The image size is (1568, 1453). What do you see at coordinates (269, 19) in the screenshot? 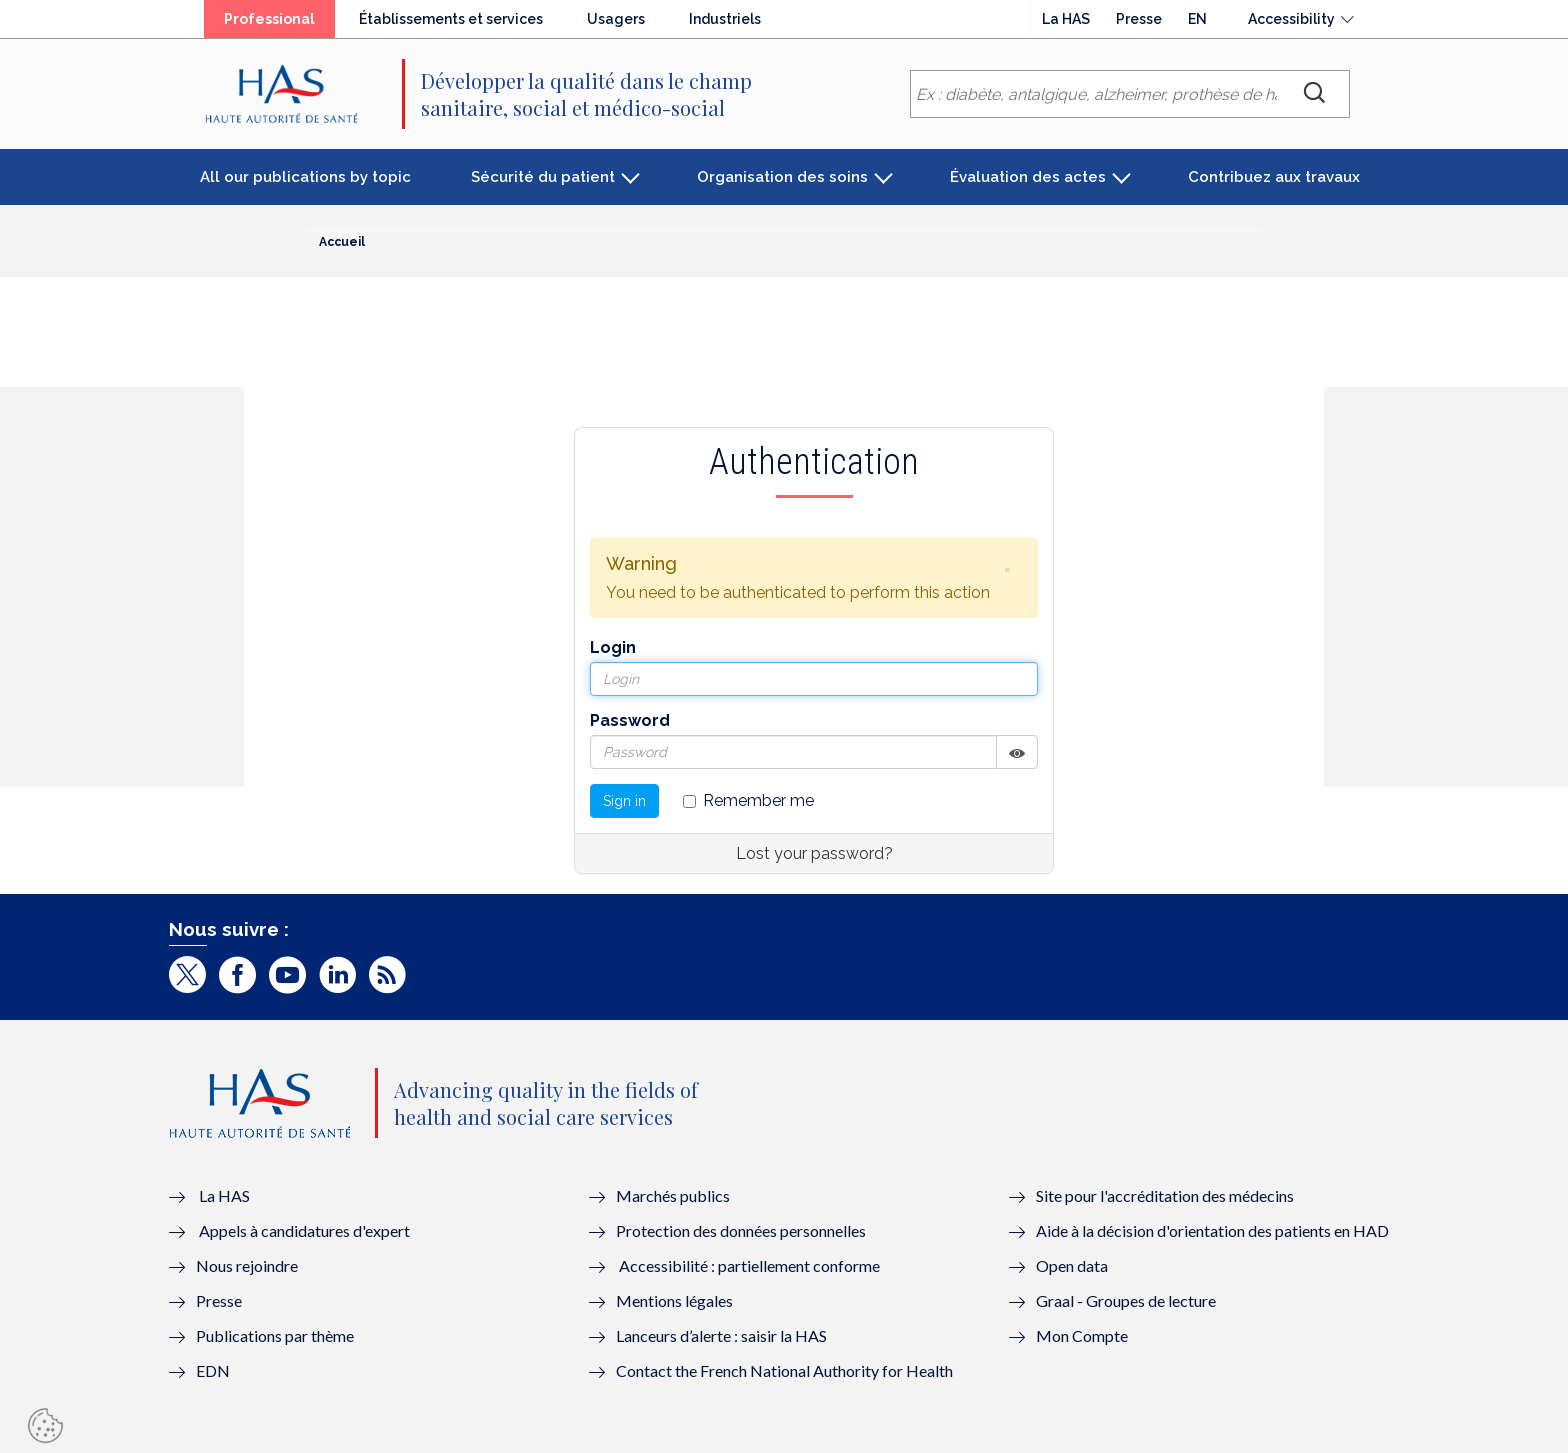
I see `Professional` at bounding box center [269, 19].